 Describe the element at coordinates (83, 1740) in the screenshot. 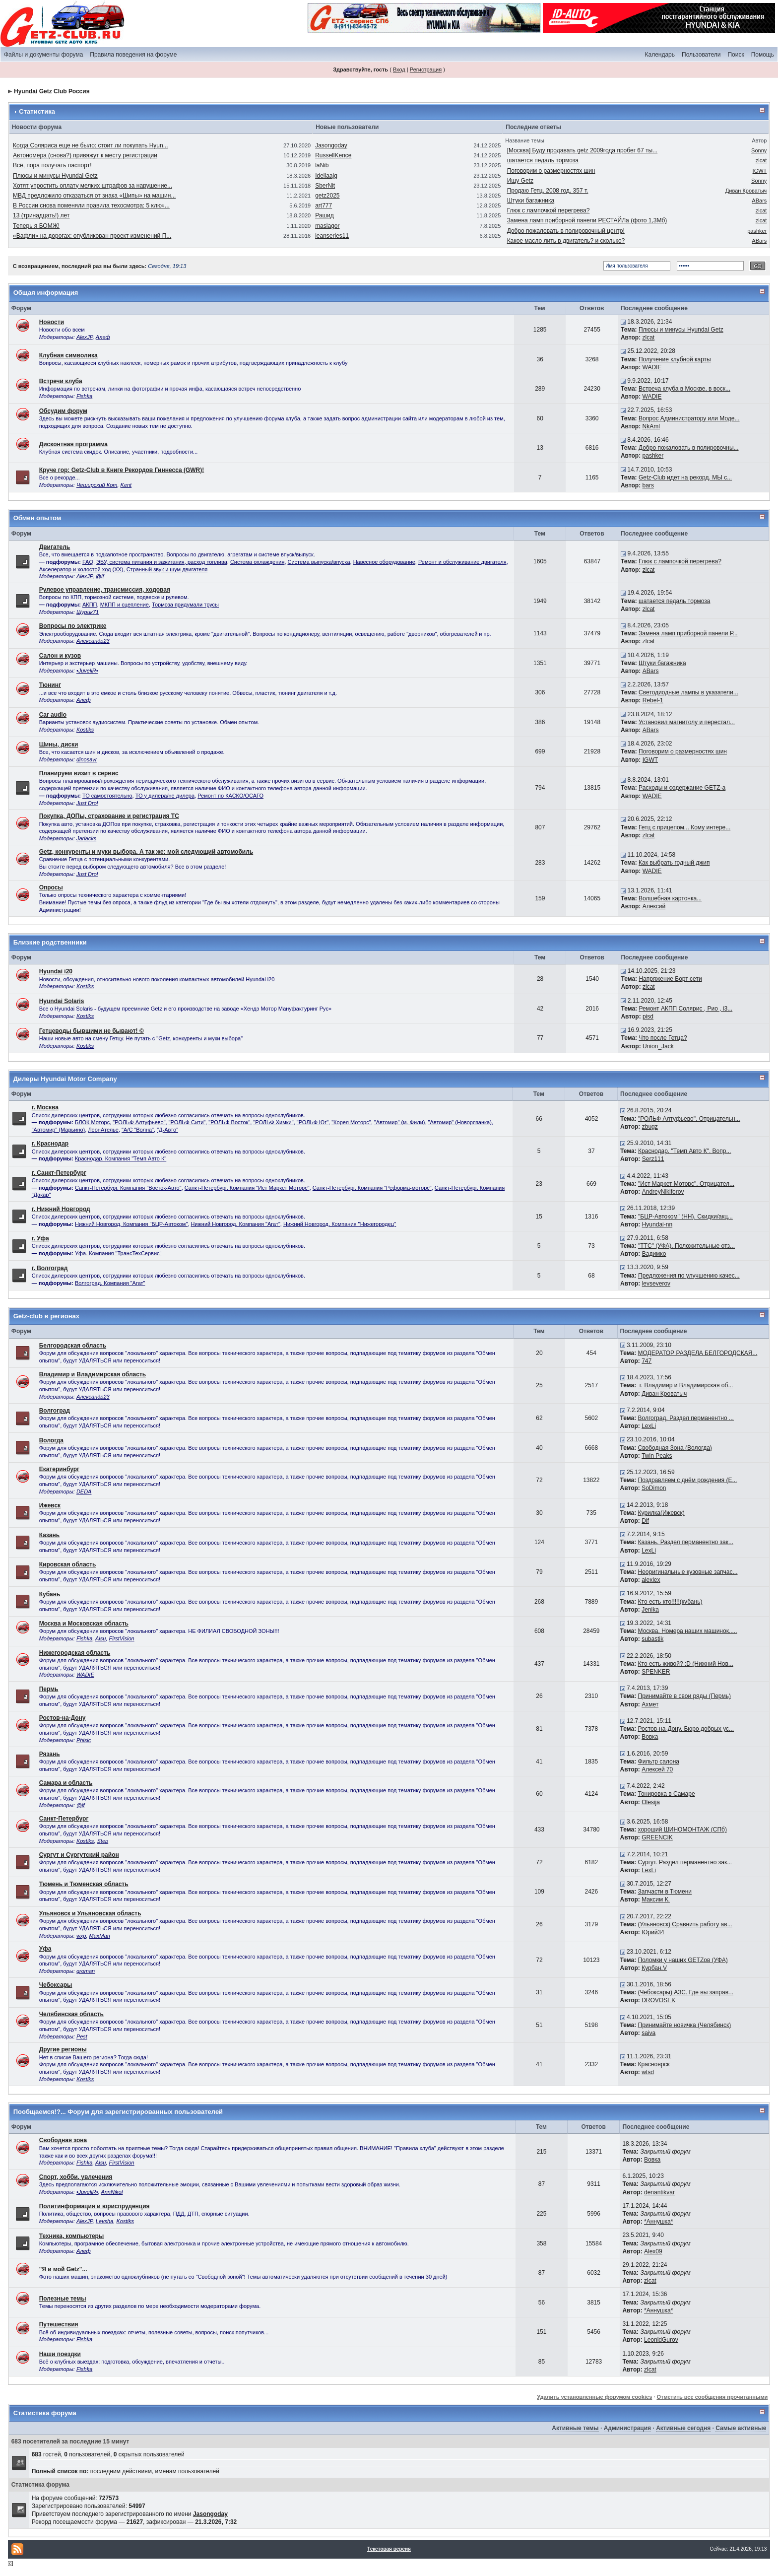

I see `Phisic` at that location.